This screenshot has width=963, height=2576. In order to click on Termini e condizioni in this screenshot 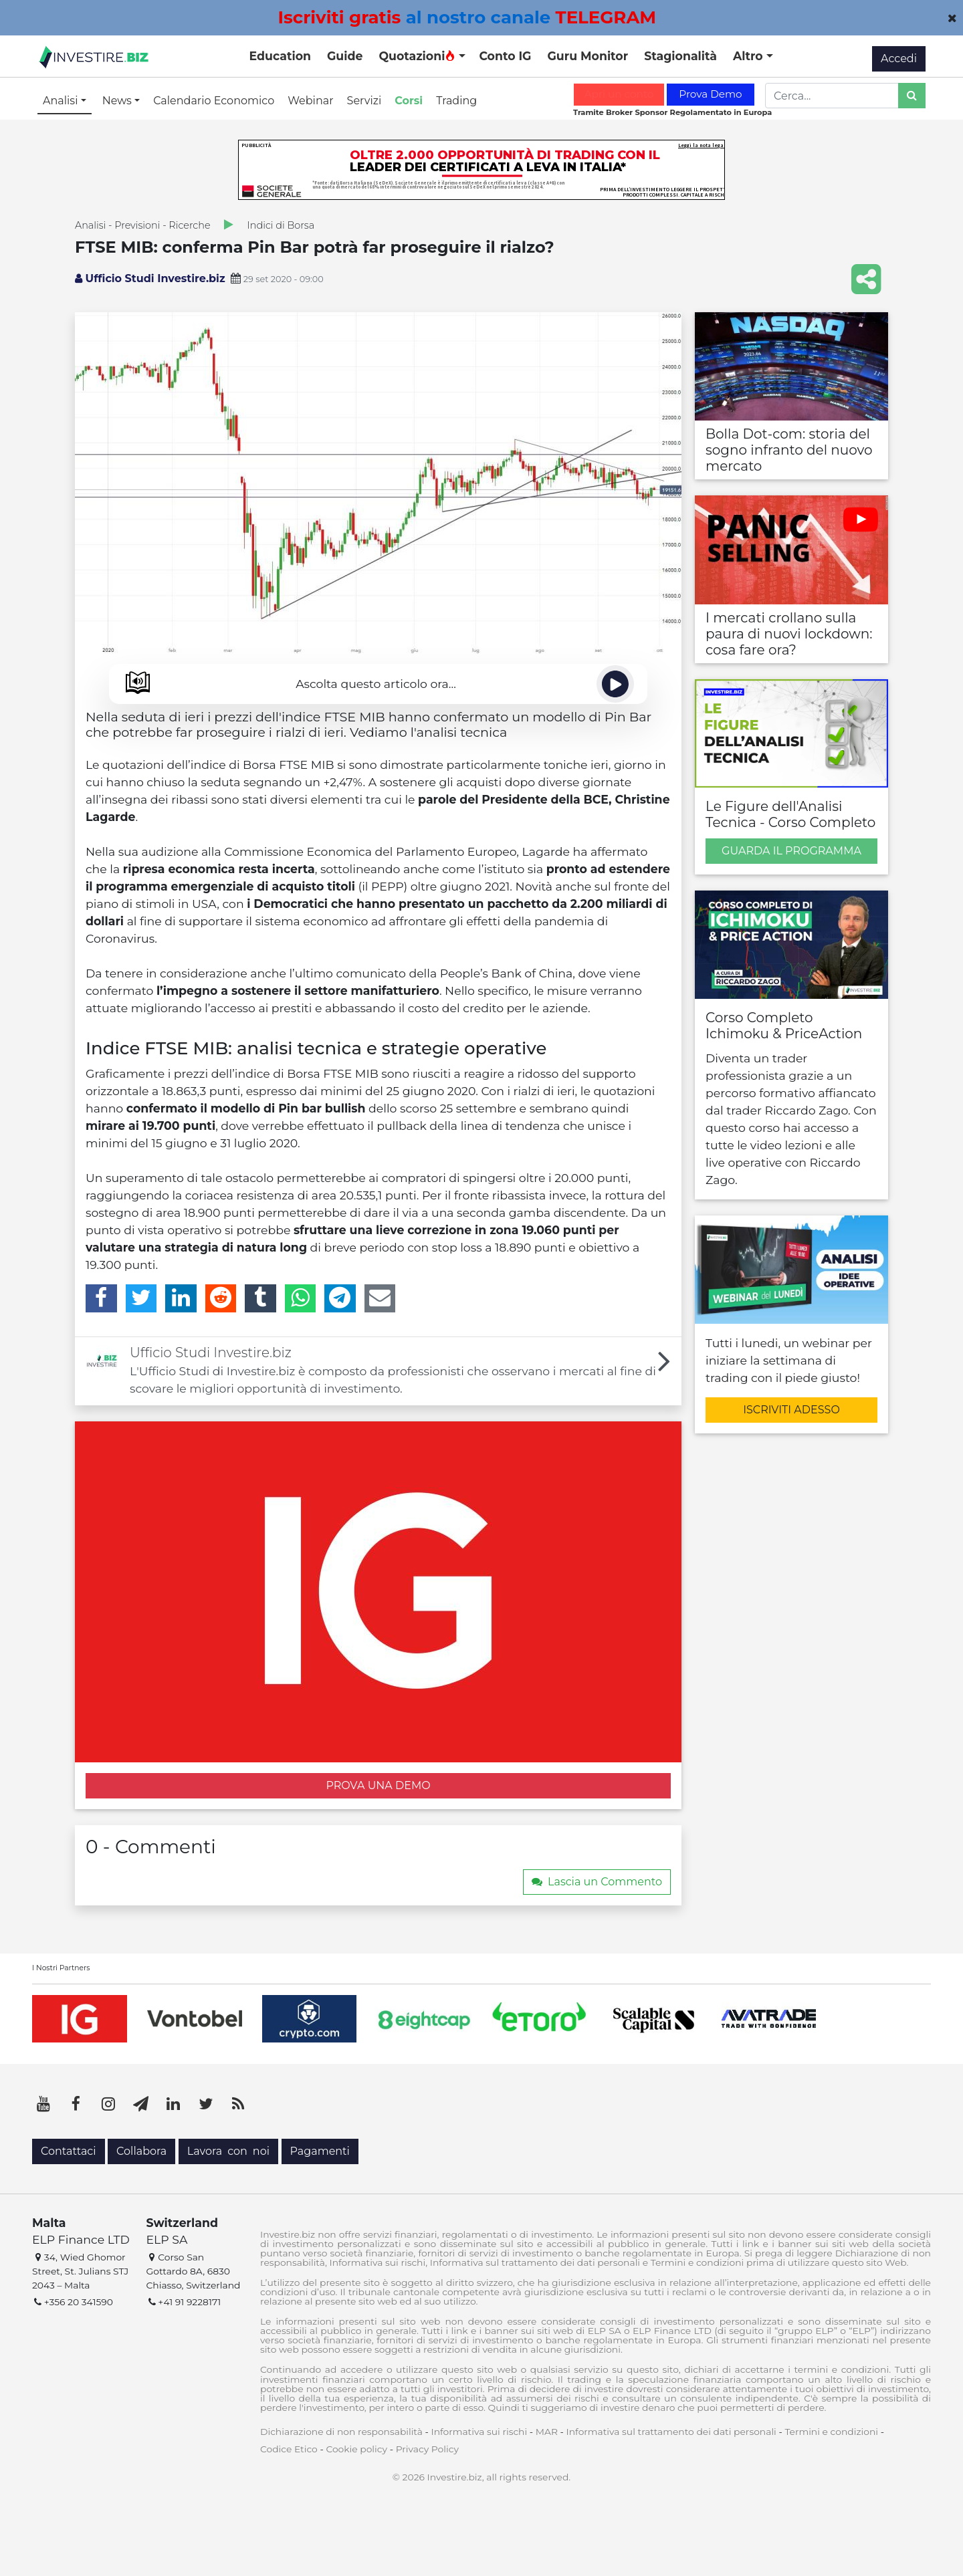, I will do `click(831, 2431)`.